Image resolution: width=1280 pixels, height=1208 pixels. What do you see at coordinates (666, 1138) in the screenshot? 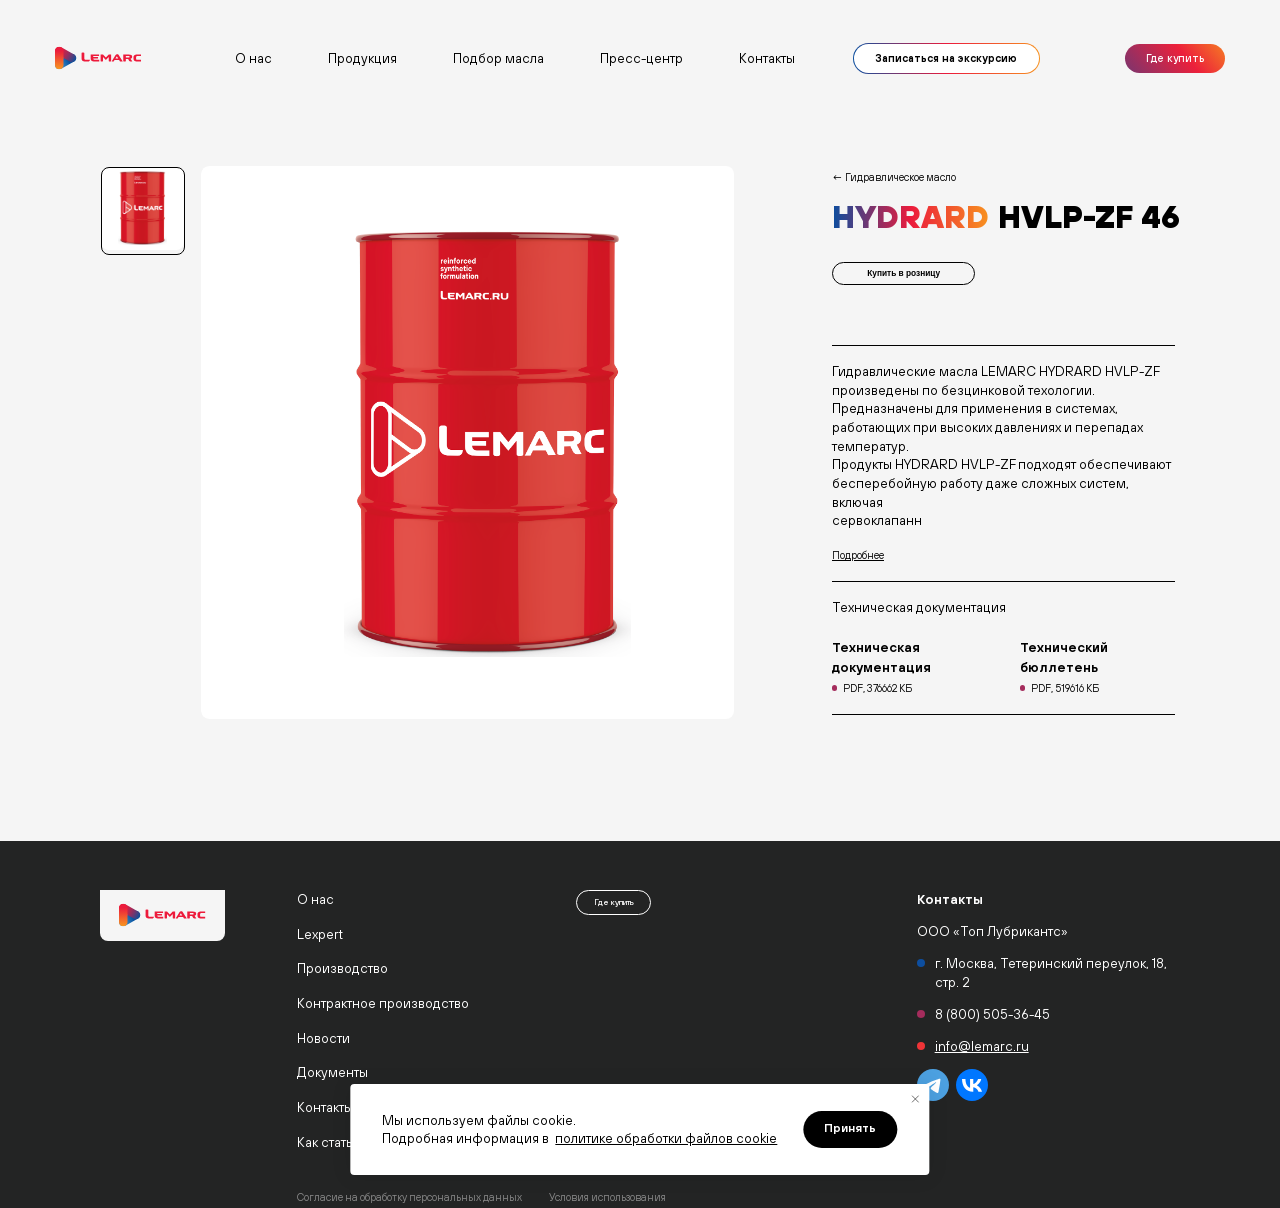
I see `политике обработки файлов cookie` at bounding box center [666, 1138].